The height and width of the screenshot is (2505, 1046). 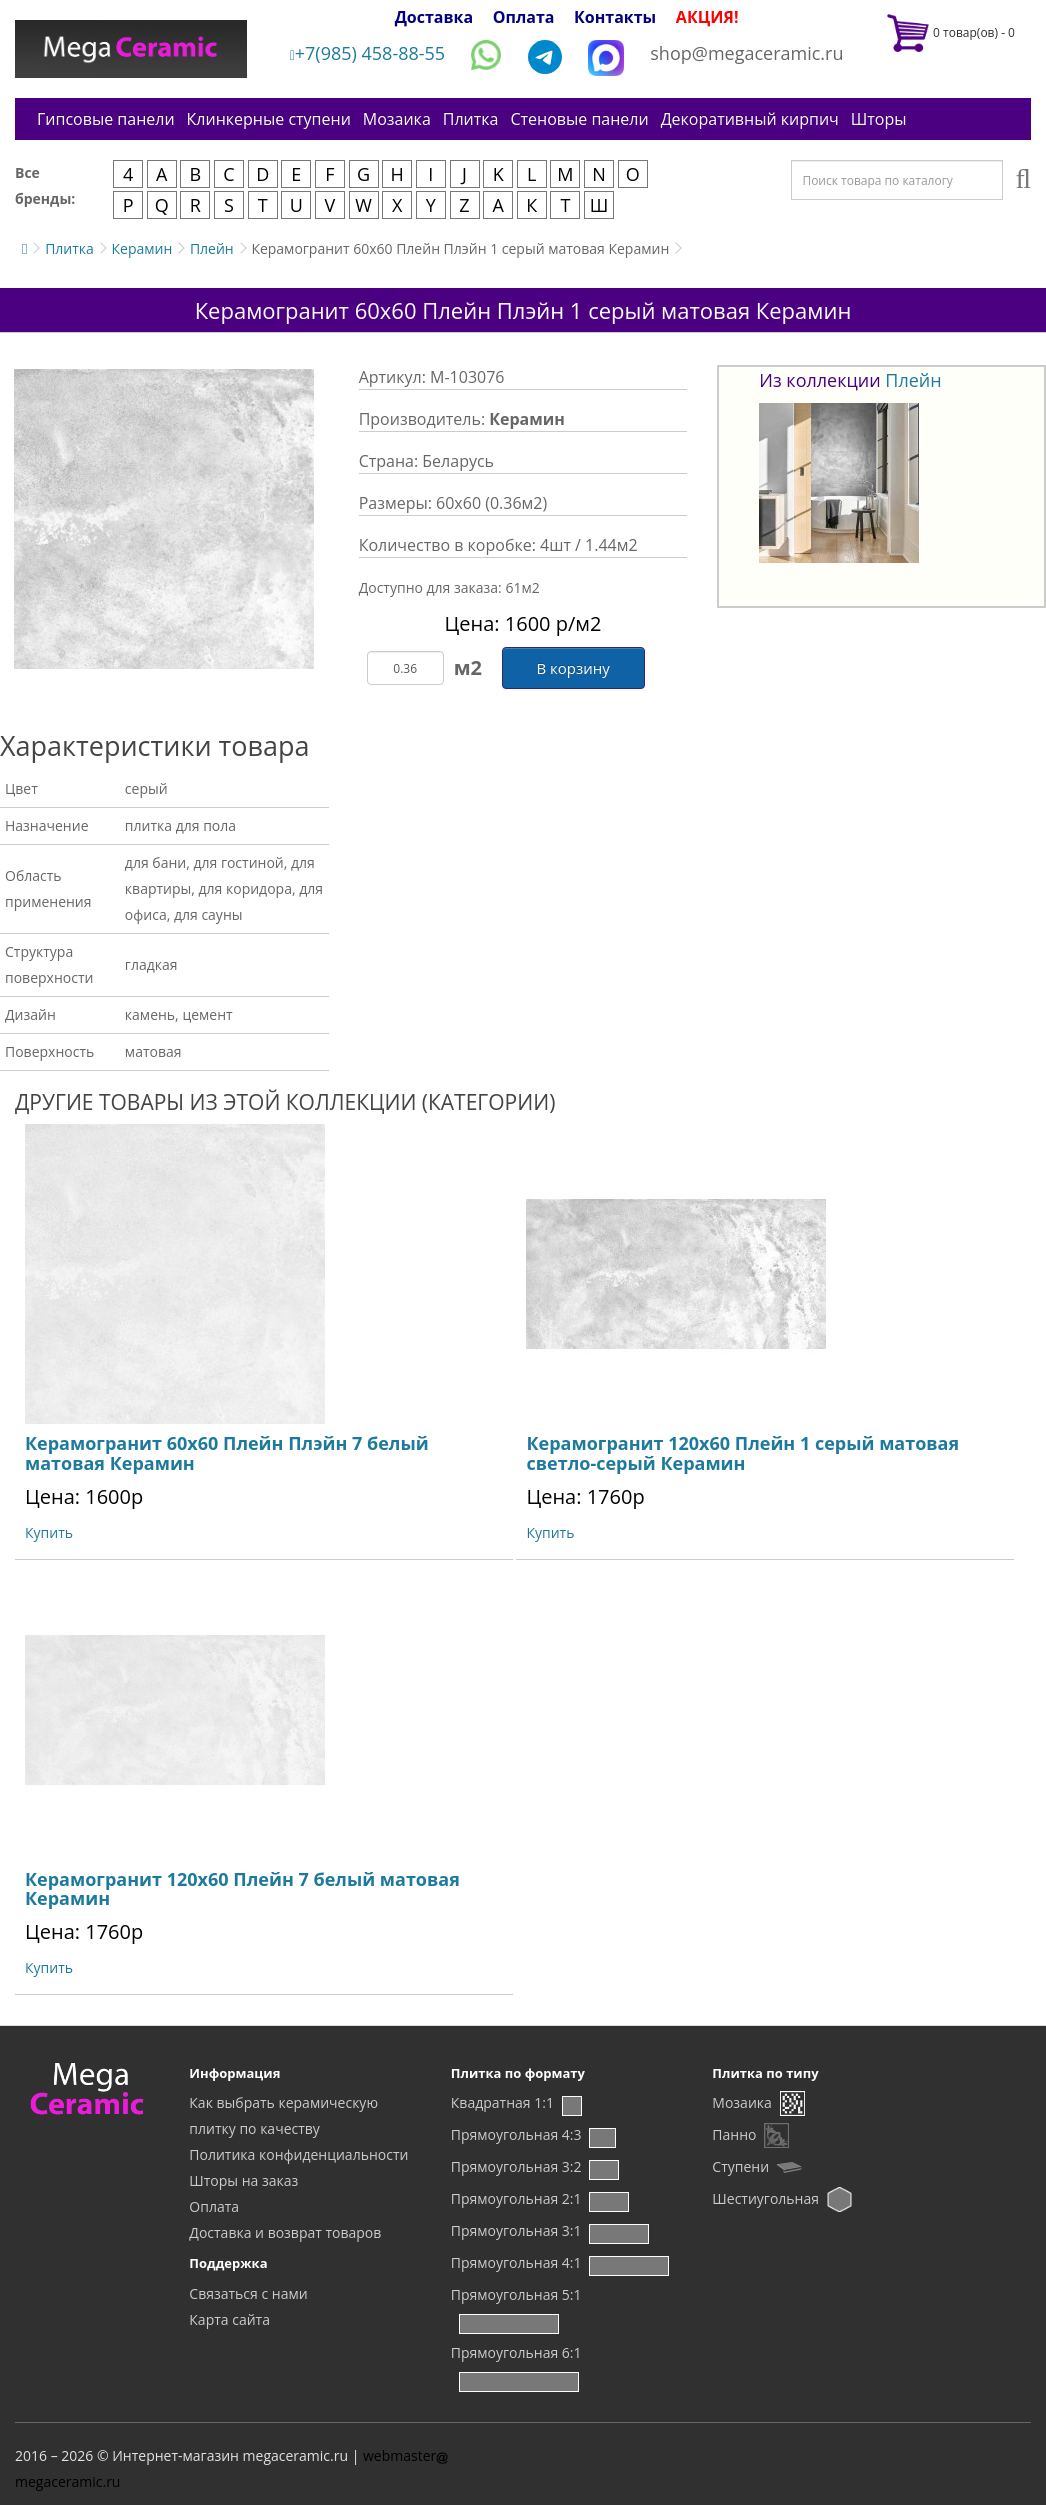 I want to click on +7(985) 458-88-55, so click(x=368, y=53).